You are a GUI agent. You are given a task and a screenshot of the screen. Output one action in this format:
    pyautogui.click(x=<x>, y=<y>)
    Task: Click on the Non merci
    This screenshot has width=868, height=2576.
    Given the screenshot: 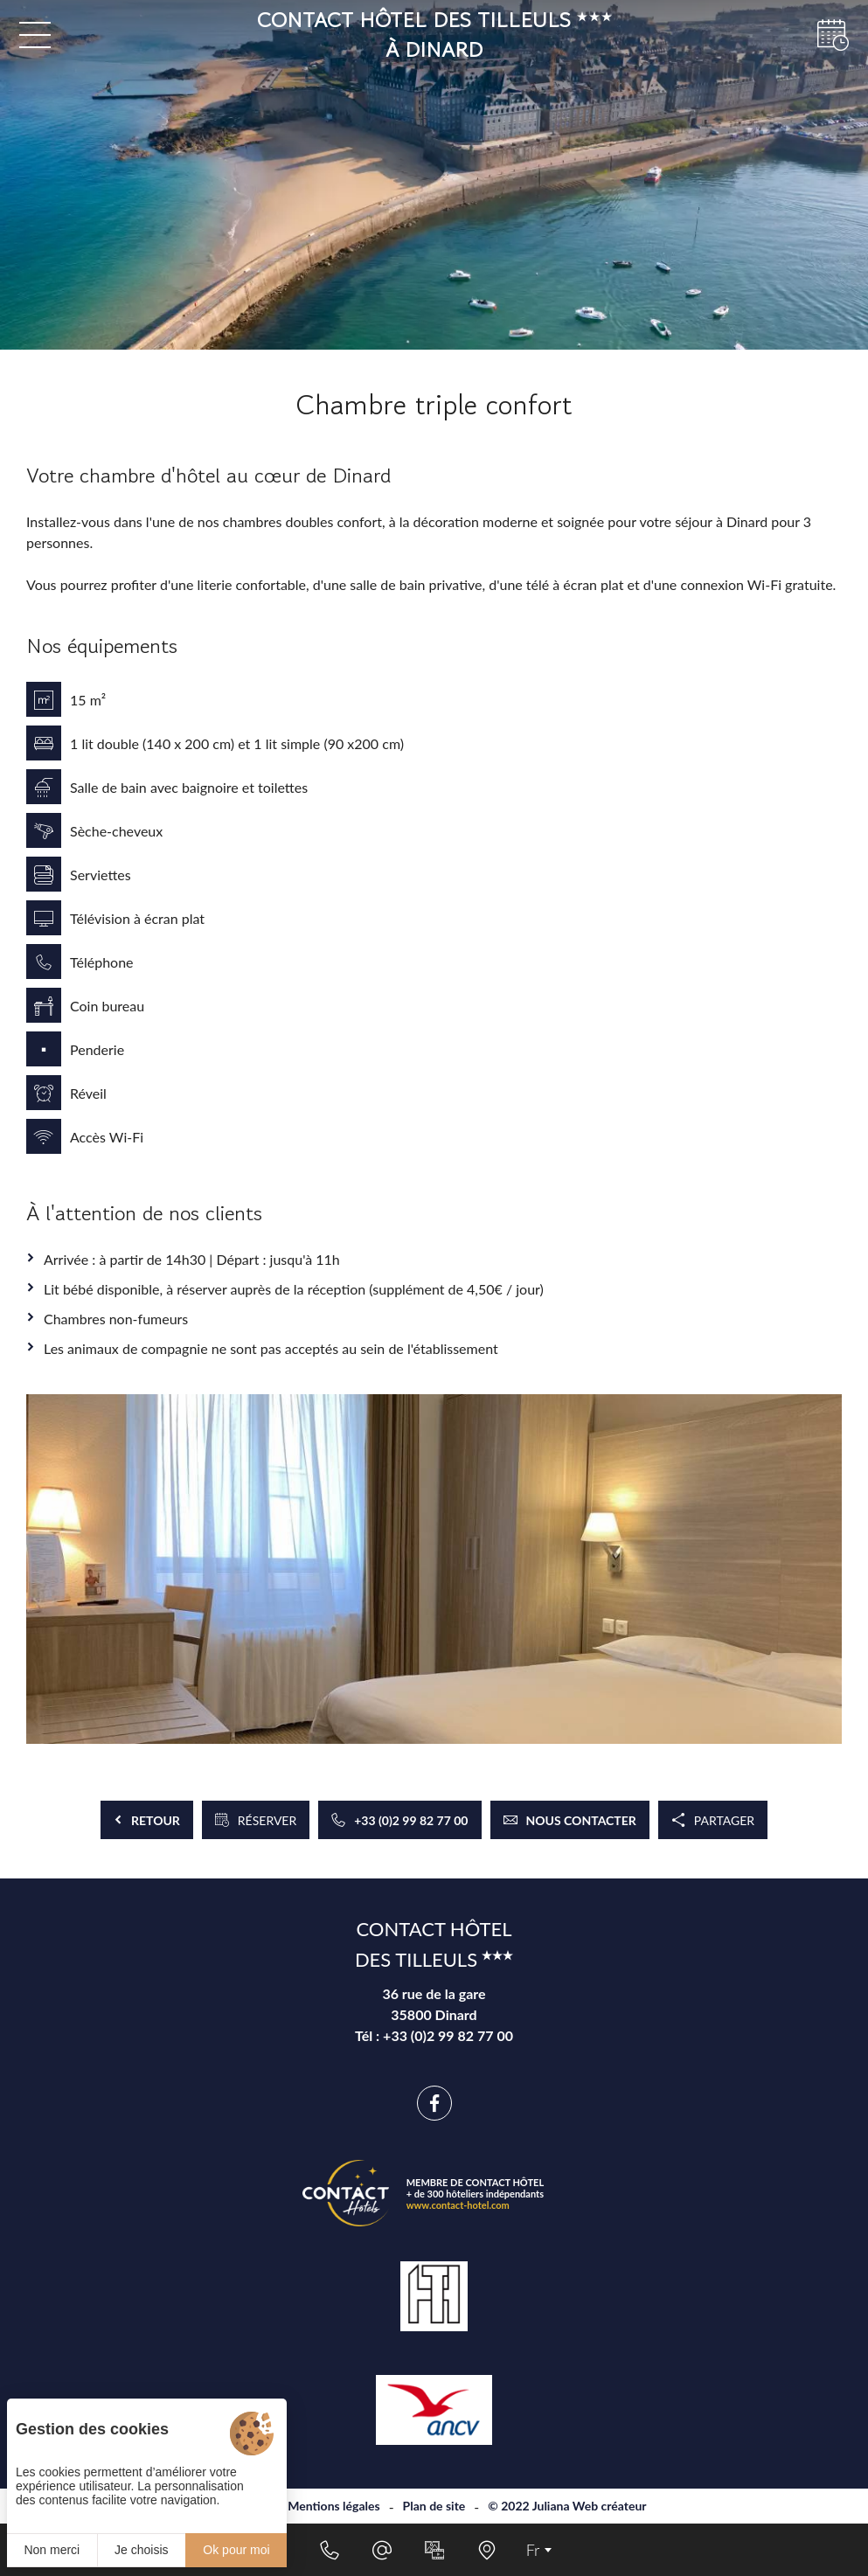 What is the action you would take?
    pyautogui.click(x=52, y=2550)
    